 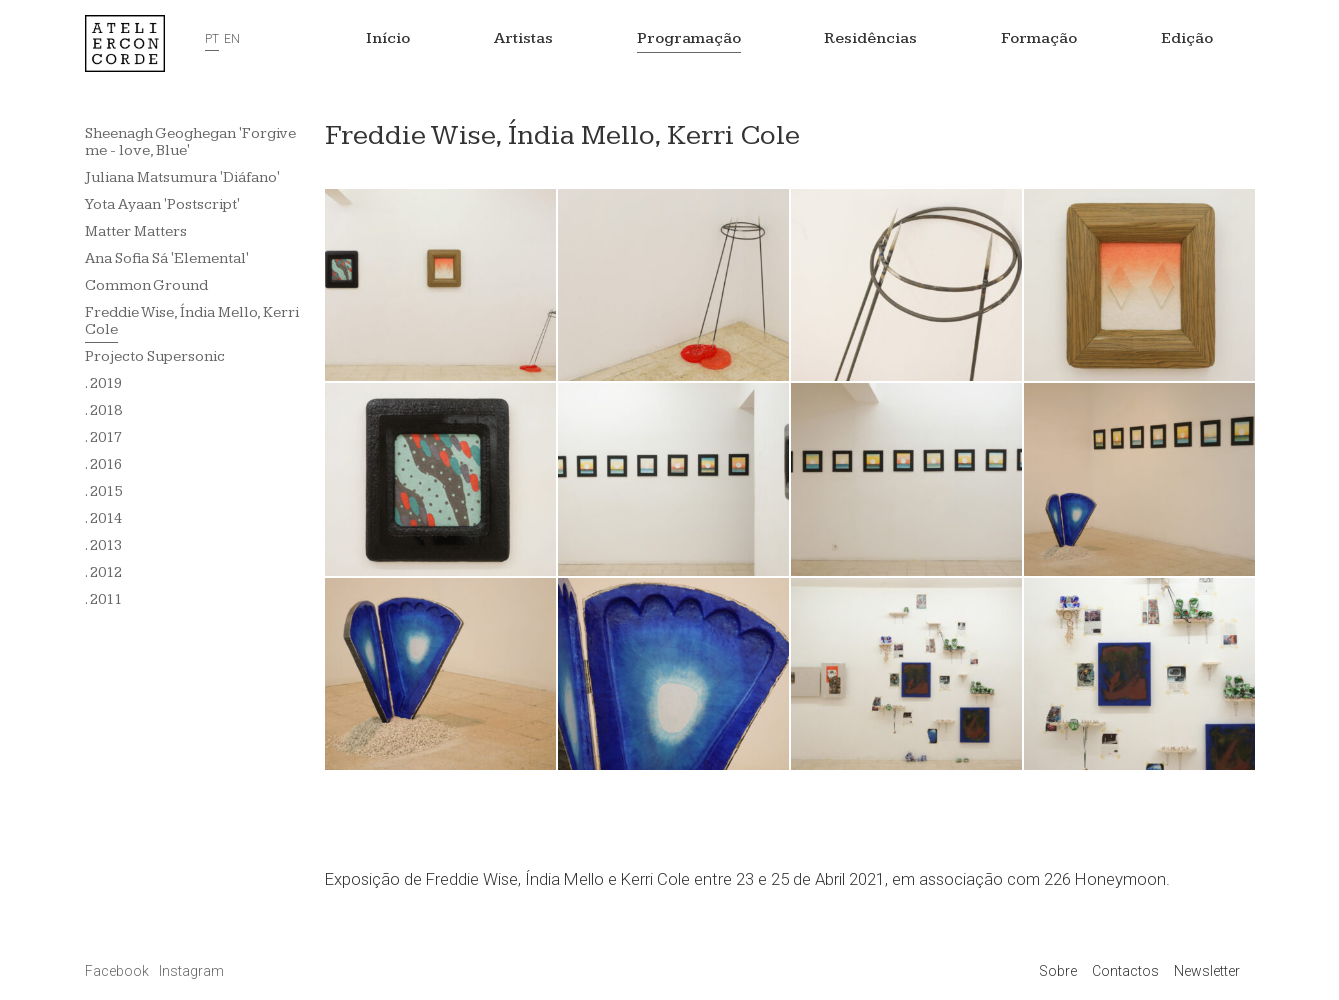 What do you see at coordinates (103, 410) in the screenshot?
I see `. 2018` at bounding box center [103, 410].